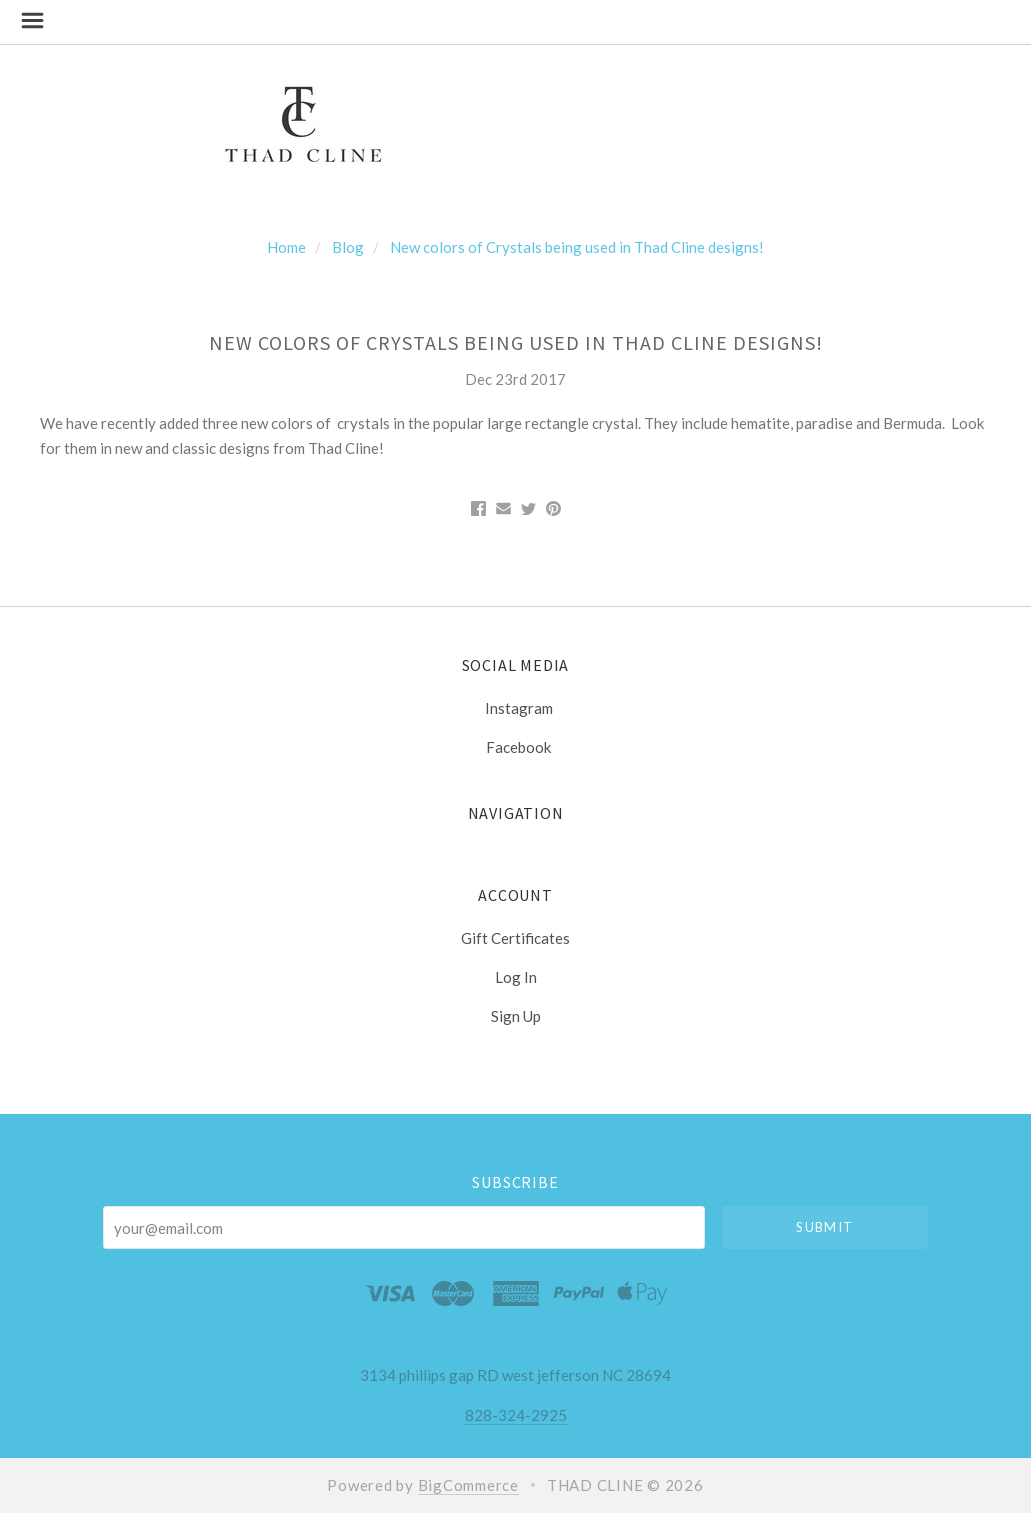 This screenshot has width=1031, height=1513. What do you see at coordinates (515, 938) in the screenshot?
I see `Gift Certificates` at bounding box center [515, 938].